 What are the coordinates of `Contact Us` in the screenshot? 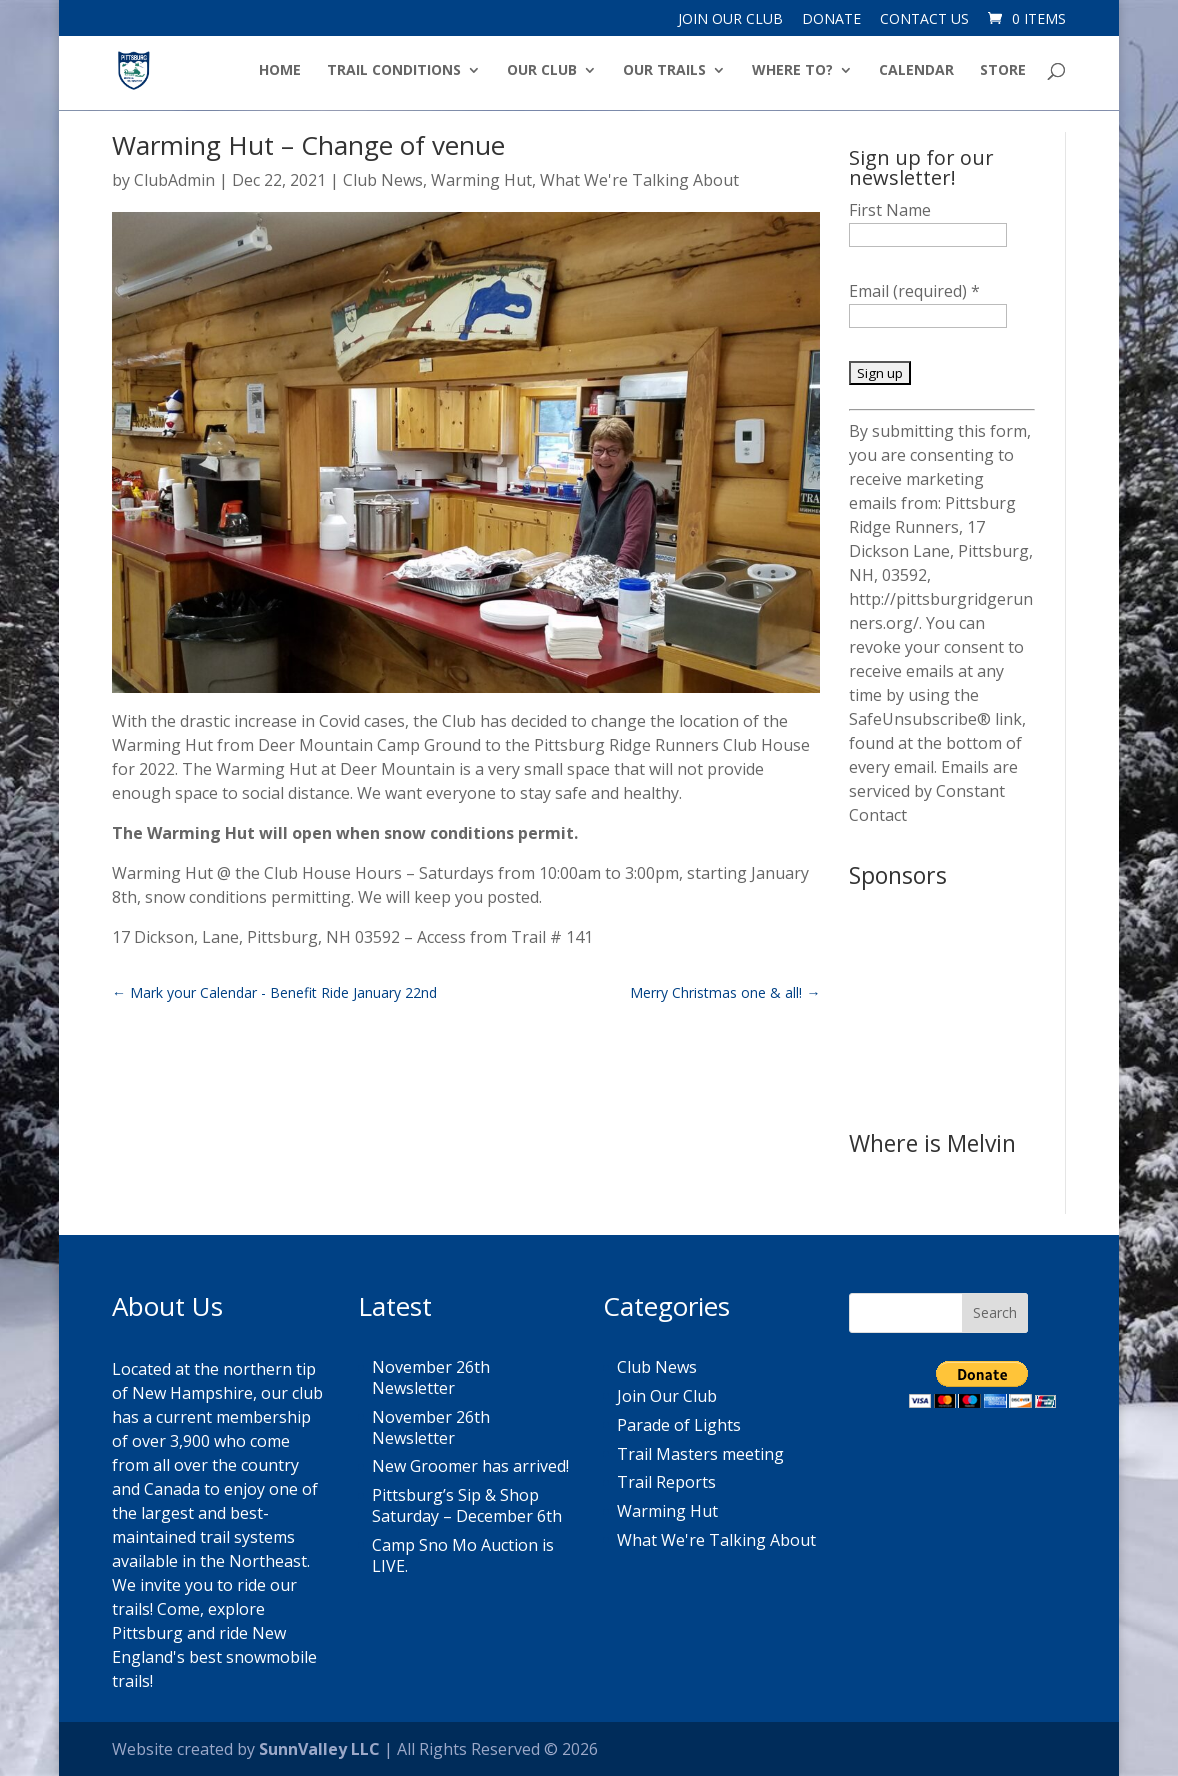 It's located at (924, 20).